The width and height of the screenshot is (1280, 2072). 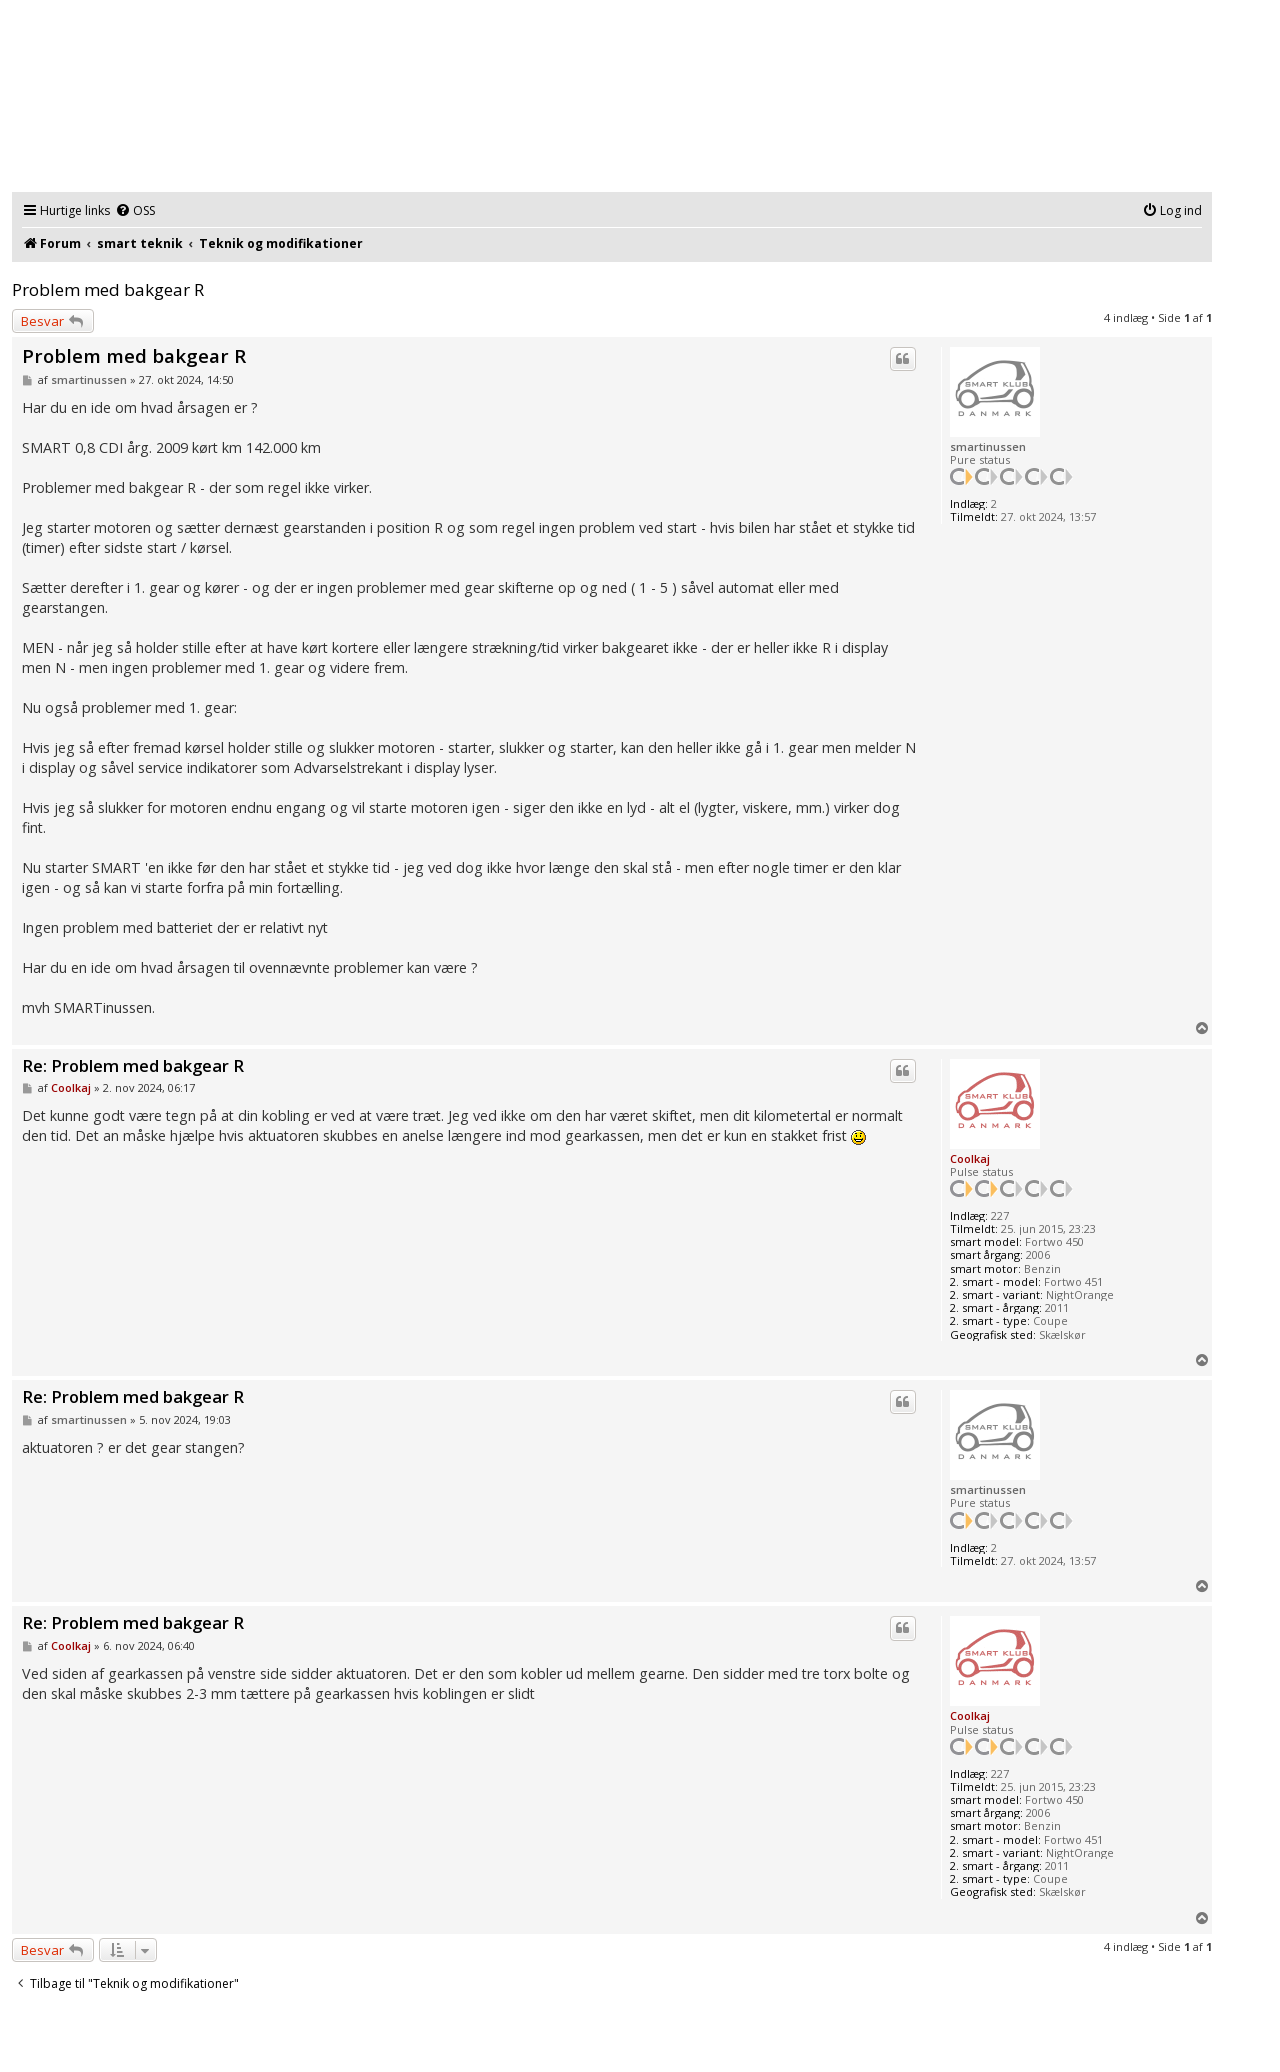 What do you see at coordinates (108, 289) in the screenshot?
I see `Problem med bakgear R` at bounding box center [108, 289].